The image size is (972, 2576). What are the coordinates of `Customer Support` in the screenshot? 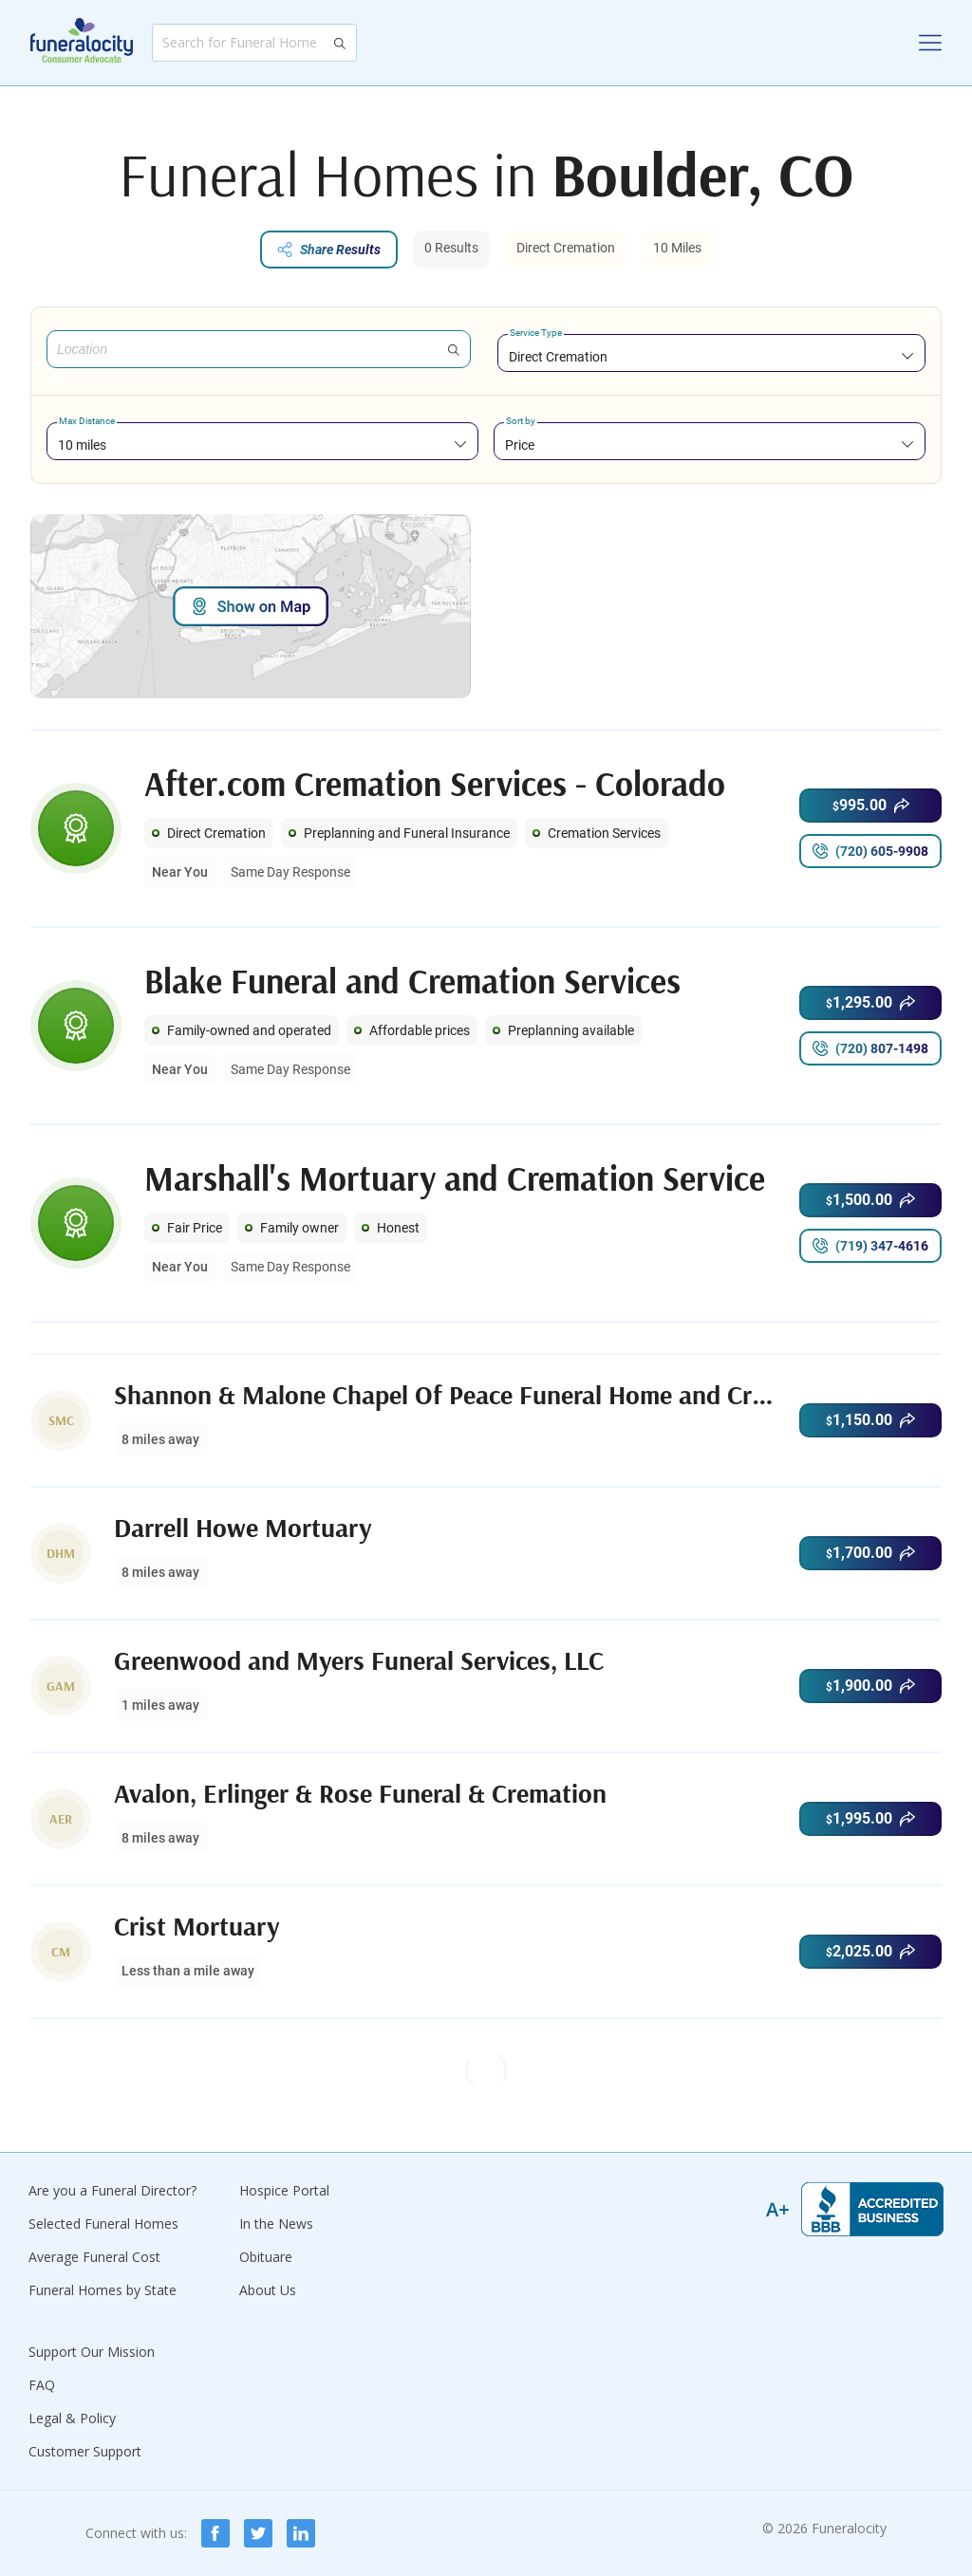 It's located at (84, 2451).